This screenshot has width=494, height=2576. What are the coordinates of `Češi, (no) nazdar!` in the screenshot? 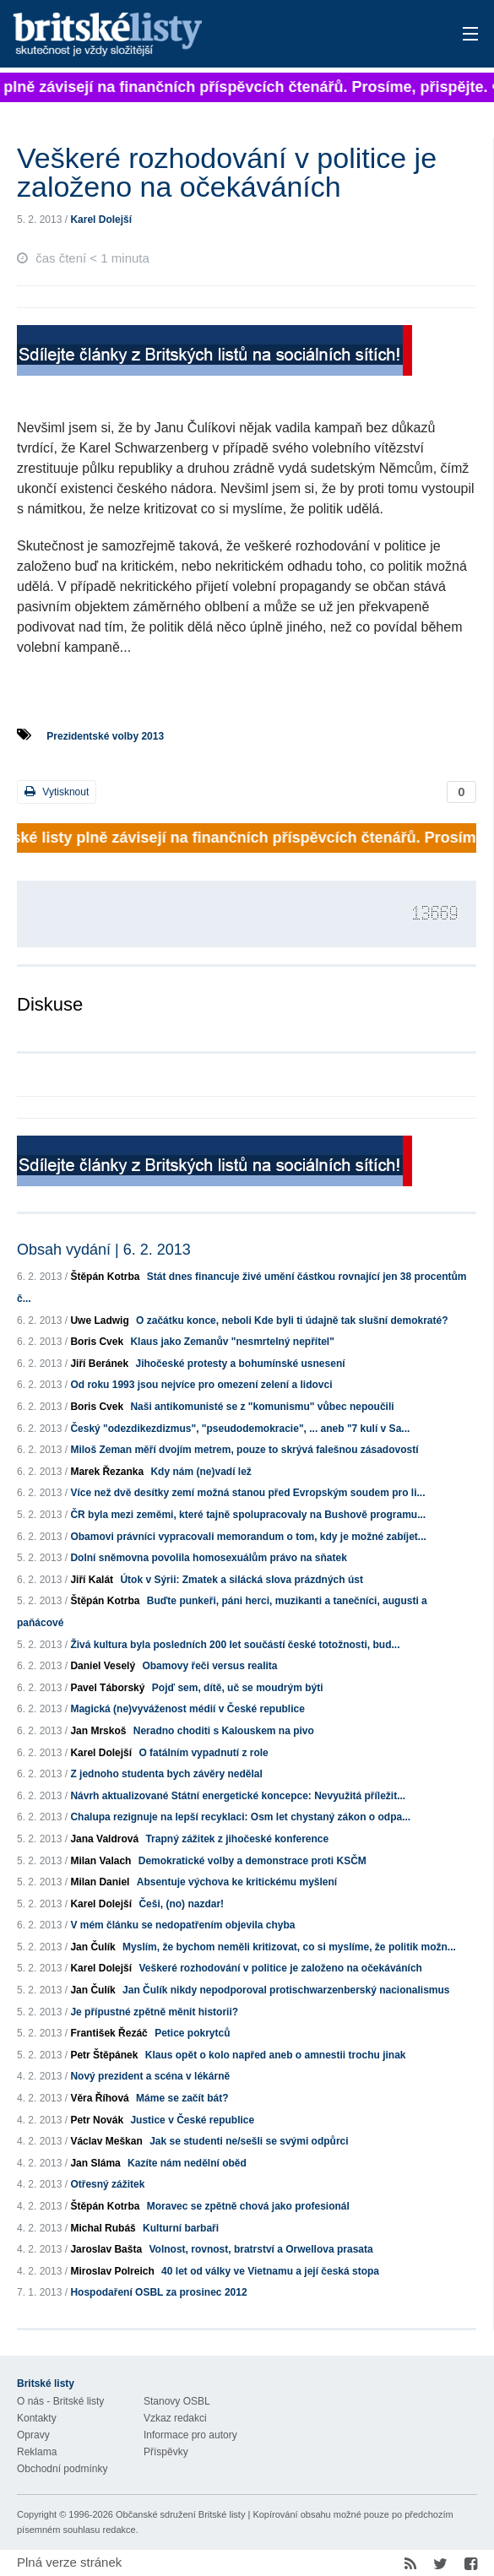 It's located at (181, 1904).